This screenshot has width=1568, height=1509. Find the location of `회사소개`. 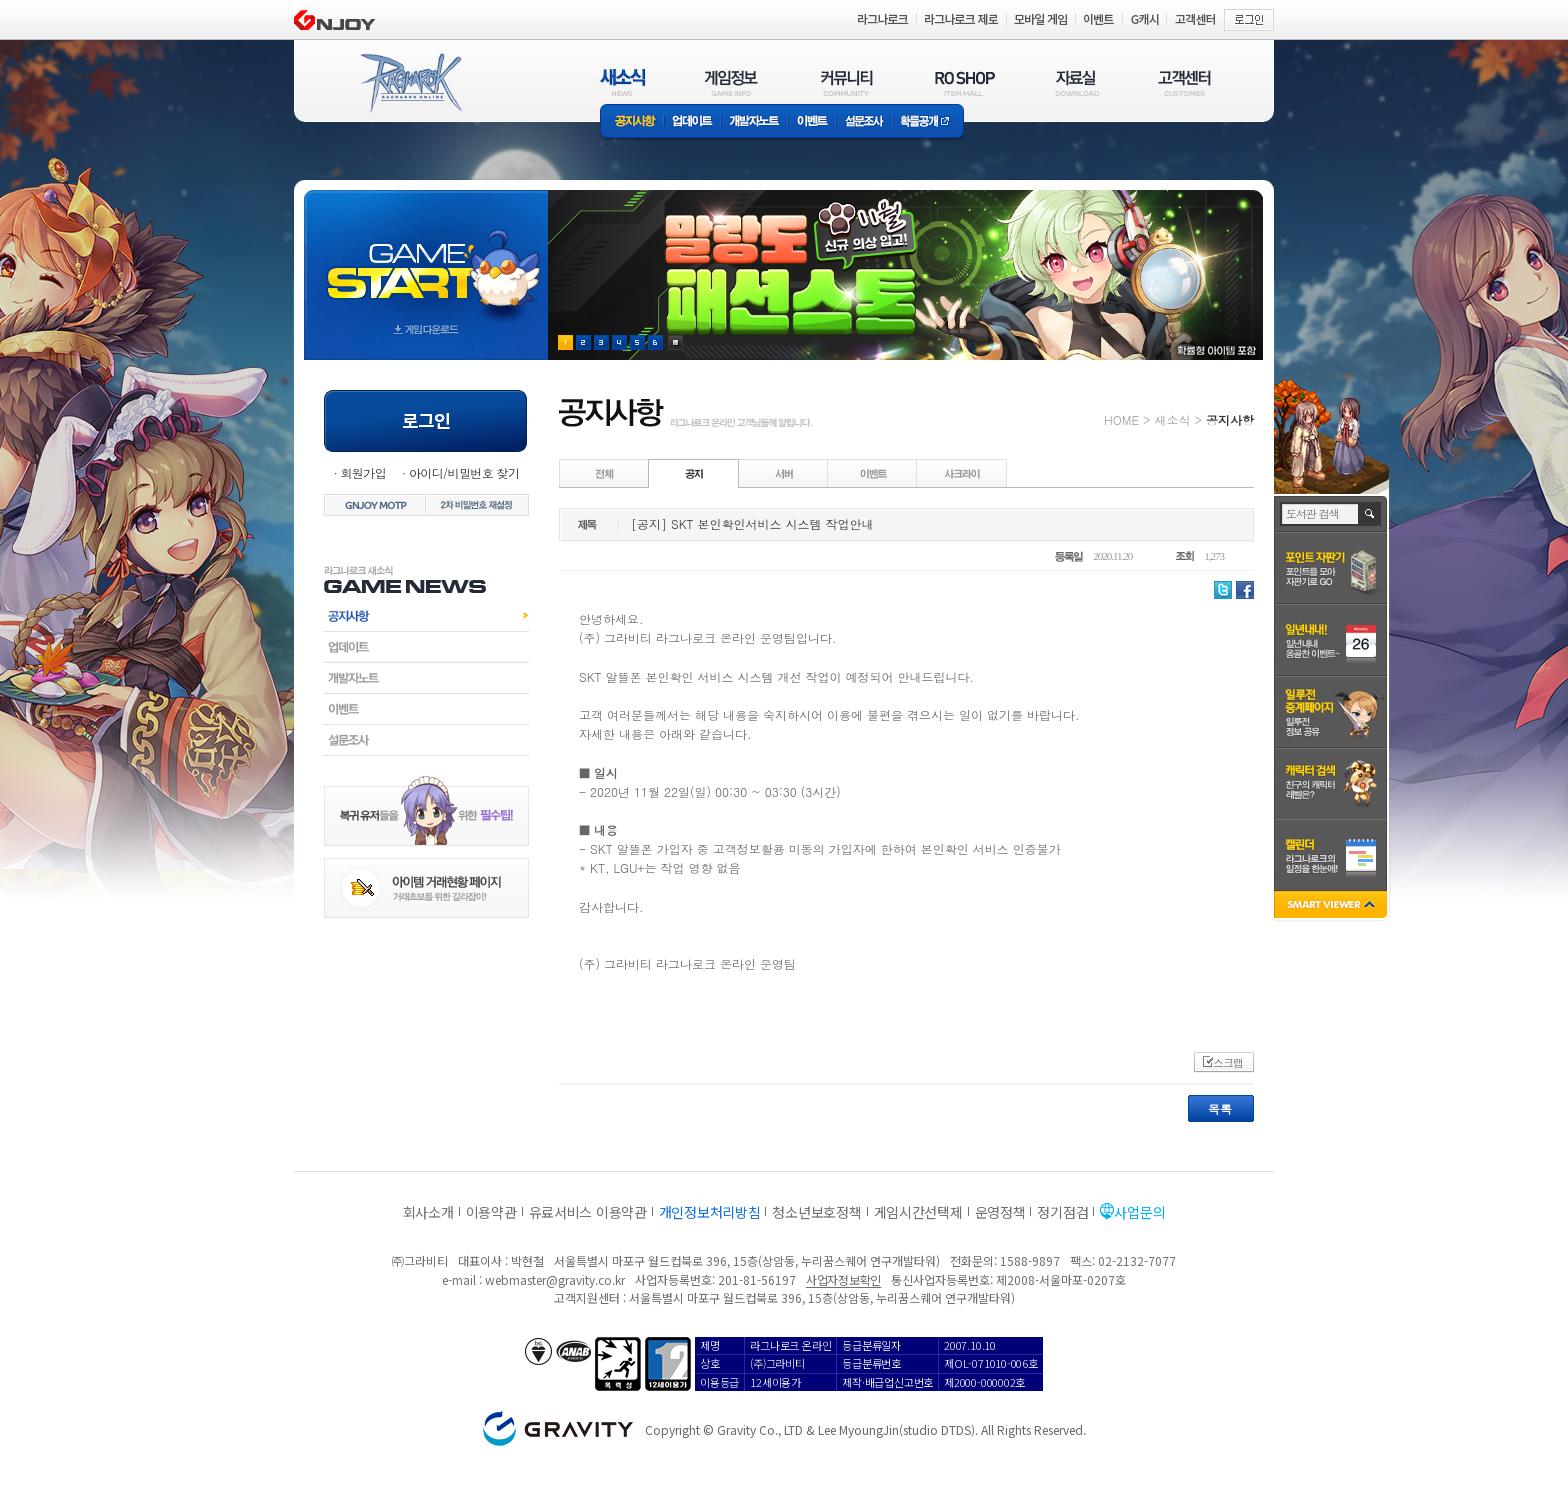

회사소개 is located at coordinates (428, 1212).